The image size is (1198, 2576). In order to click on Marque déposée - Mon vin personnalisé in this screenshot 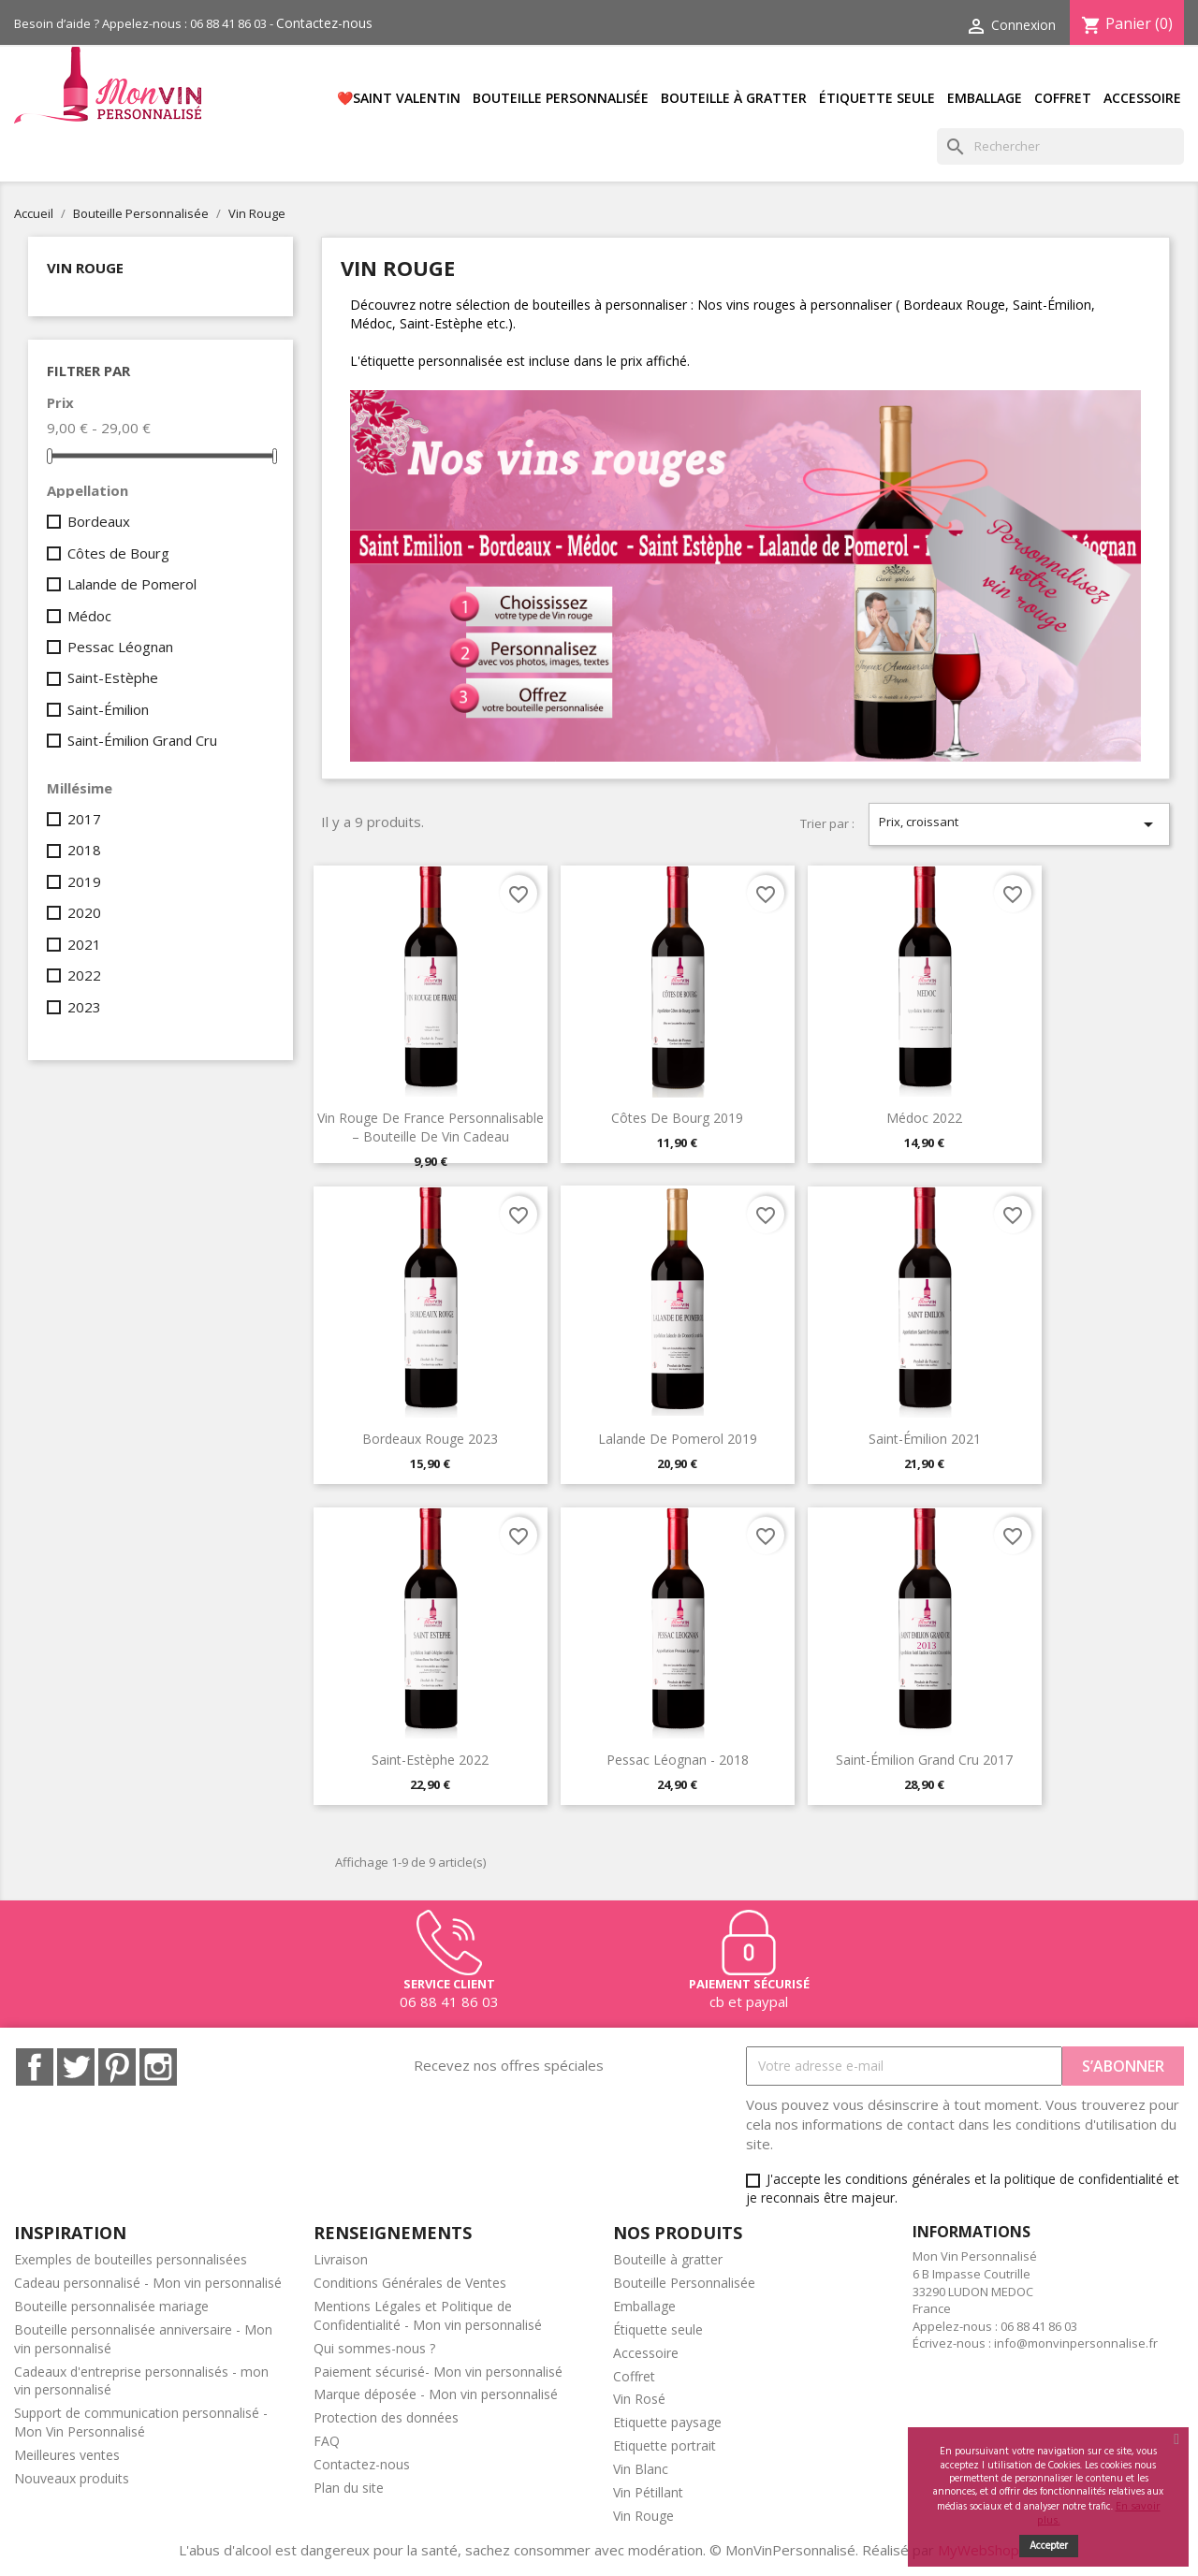, I will do `click(436, 2394)`.